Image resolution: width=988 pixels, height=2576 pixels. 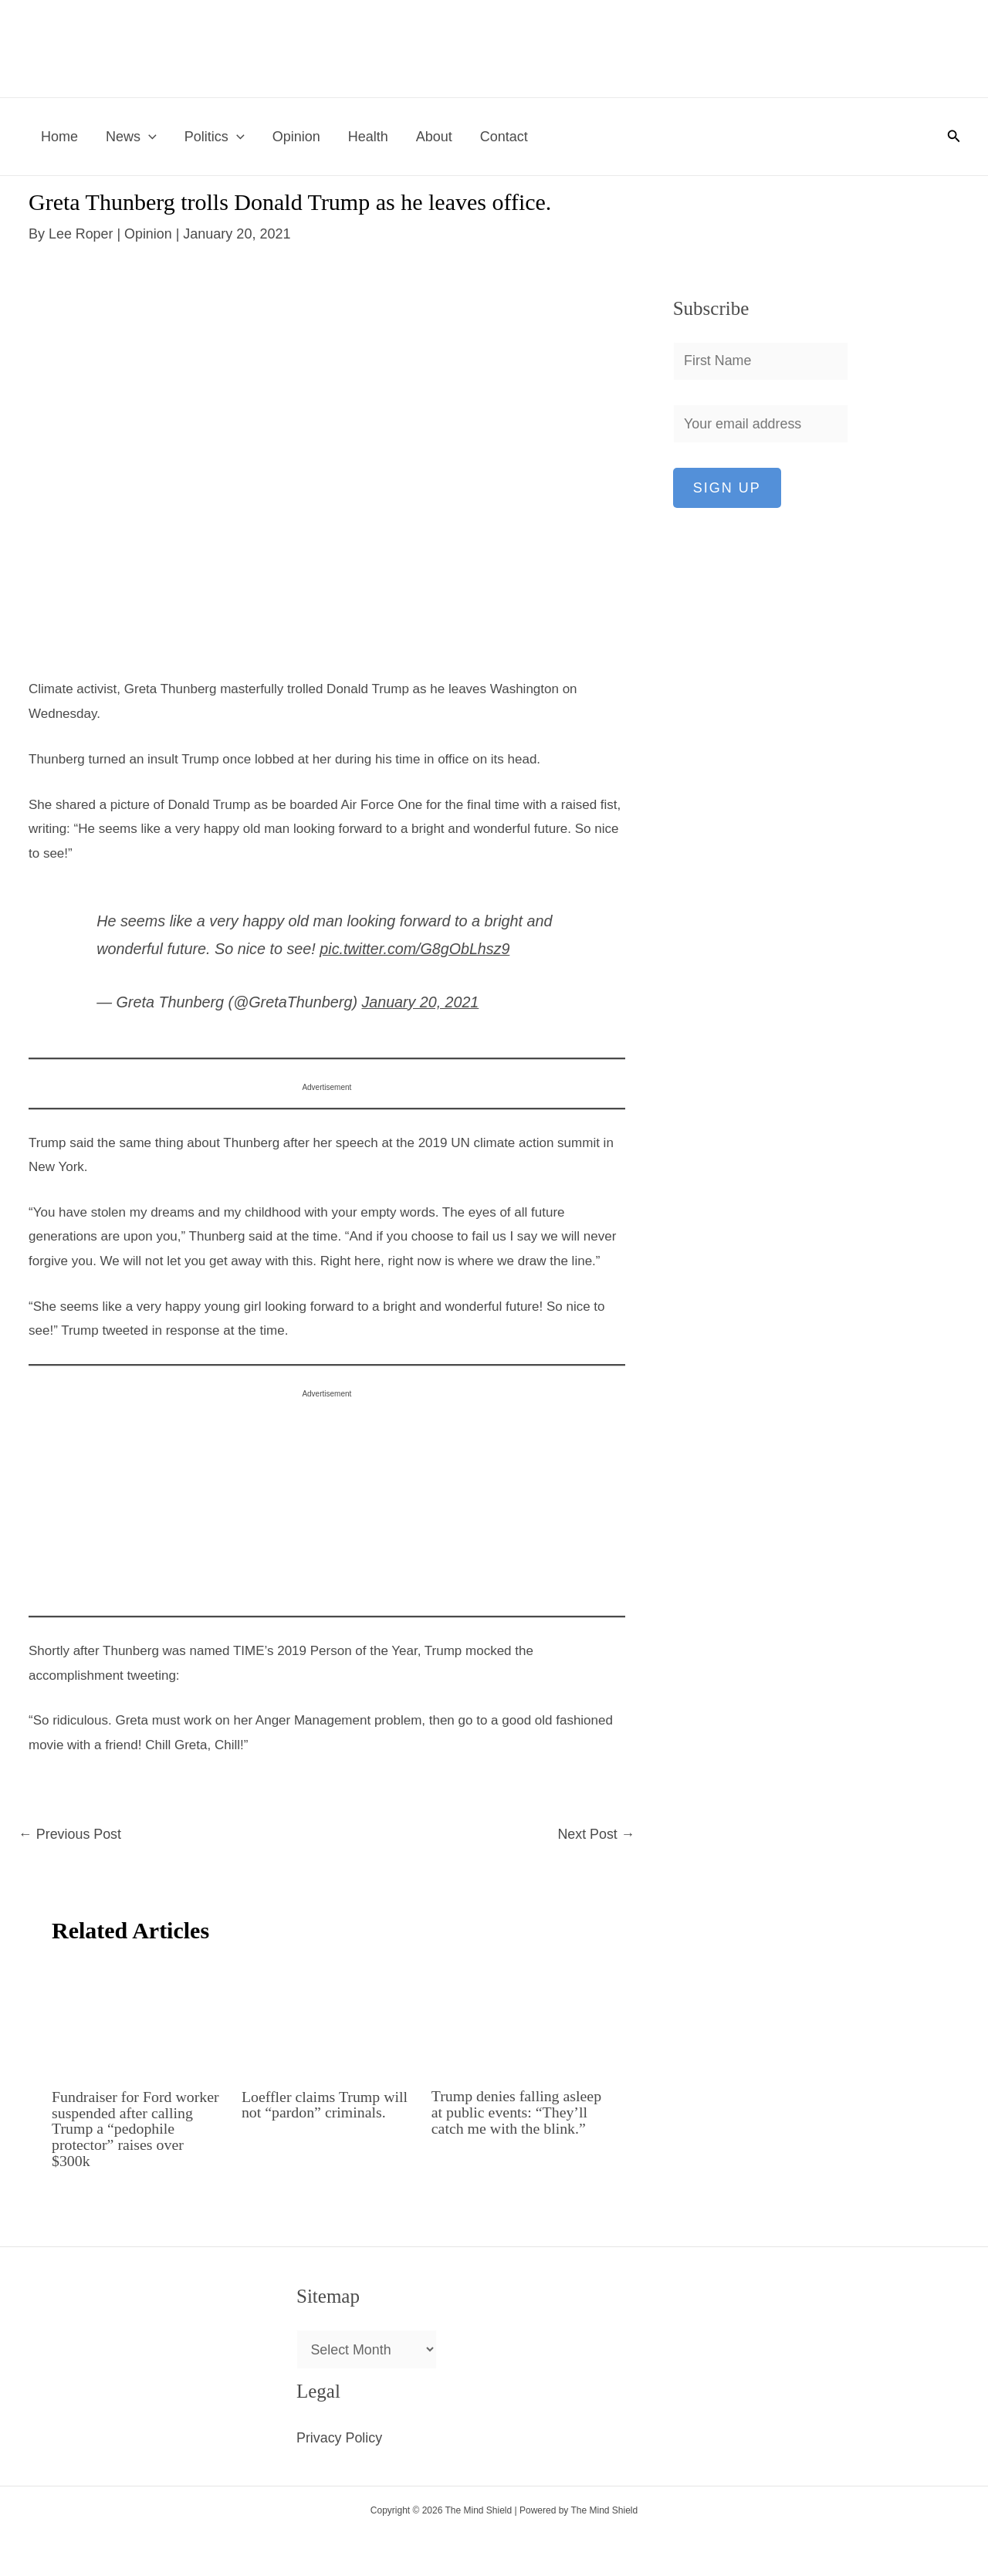 What do you see at coordinates (596, 1833) in the screenshot?
I see `Next Post` at bounding box center [596, 1833].